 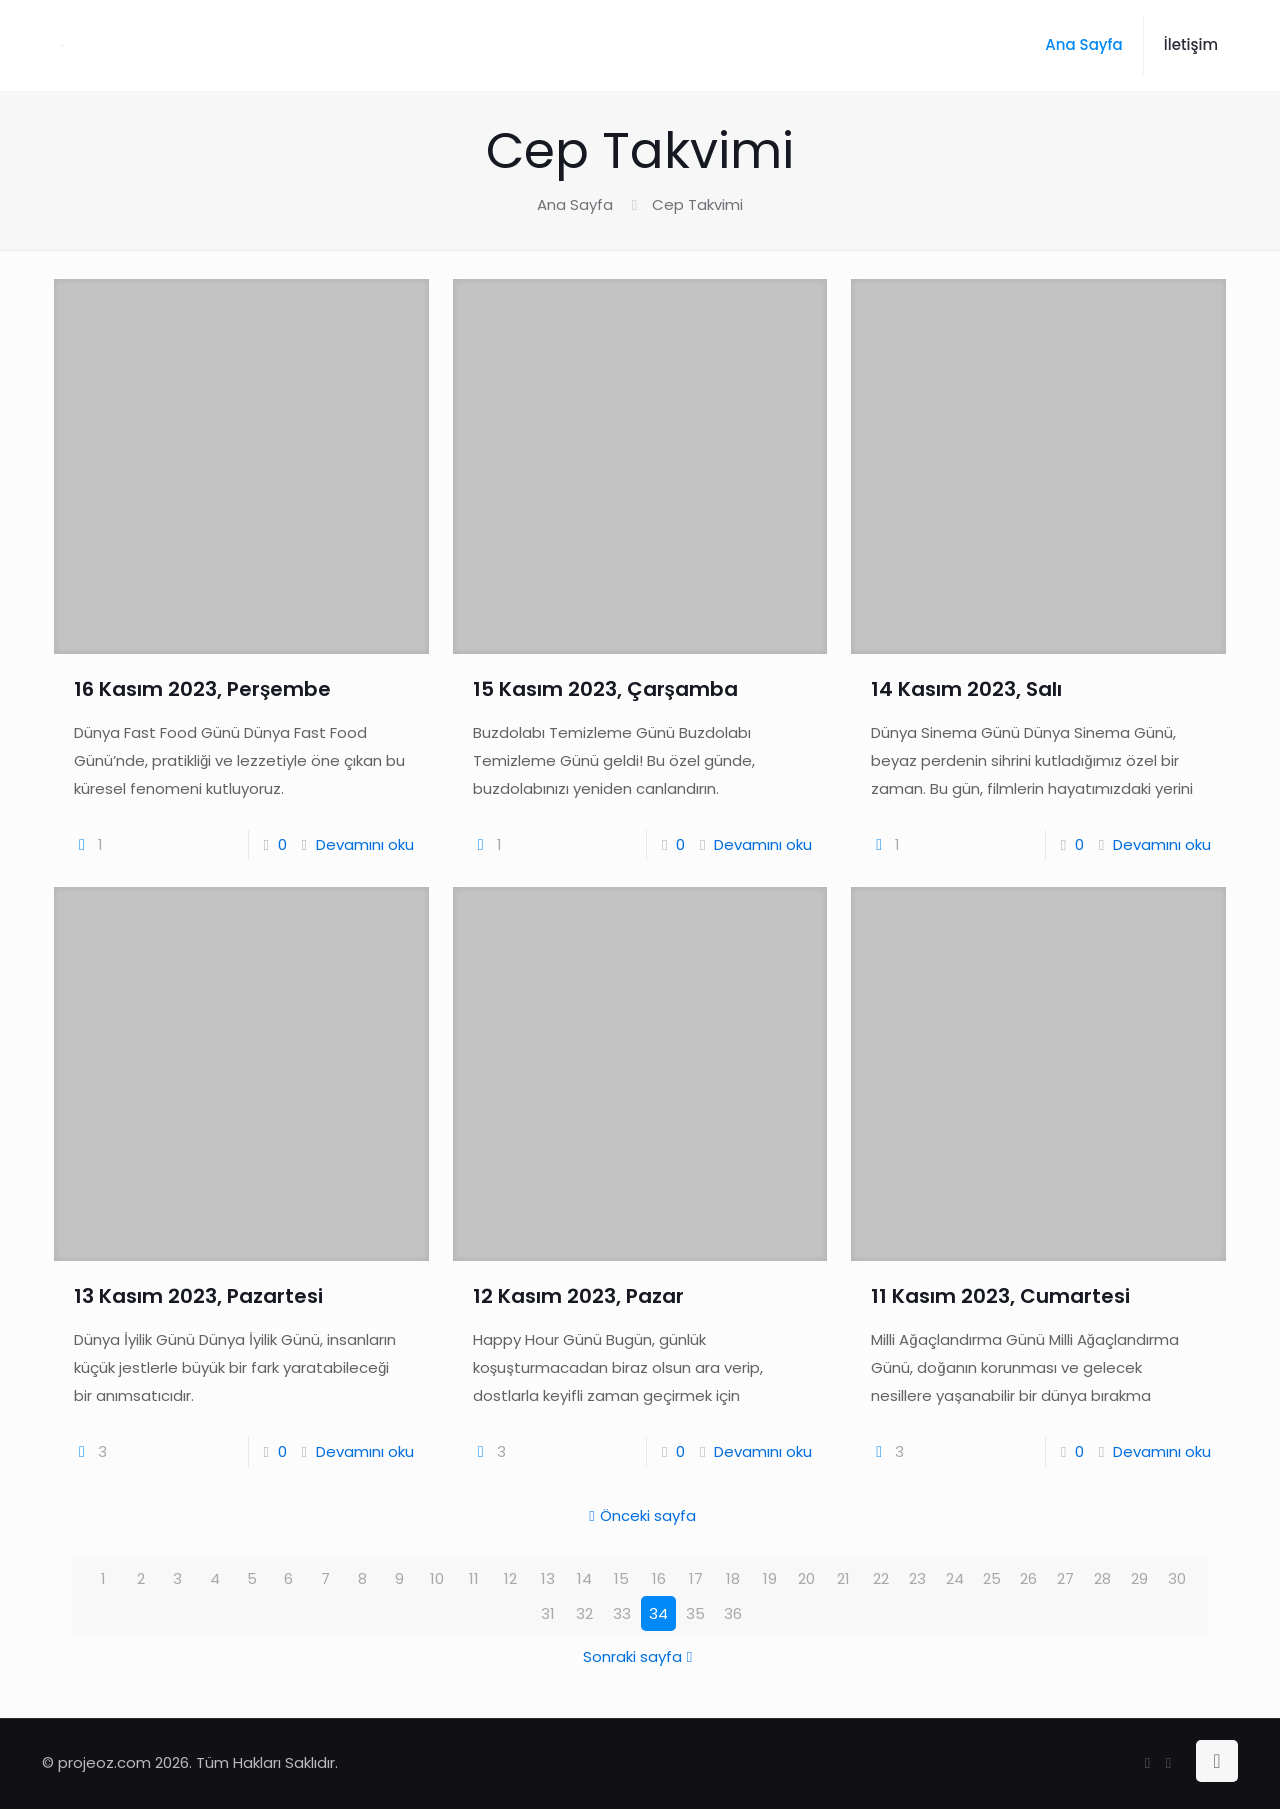 What do you see at coordinates (575, 204) in the screenshot?
I see `Ana Sayfa` at bounding box center [575, 204].